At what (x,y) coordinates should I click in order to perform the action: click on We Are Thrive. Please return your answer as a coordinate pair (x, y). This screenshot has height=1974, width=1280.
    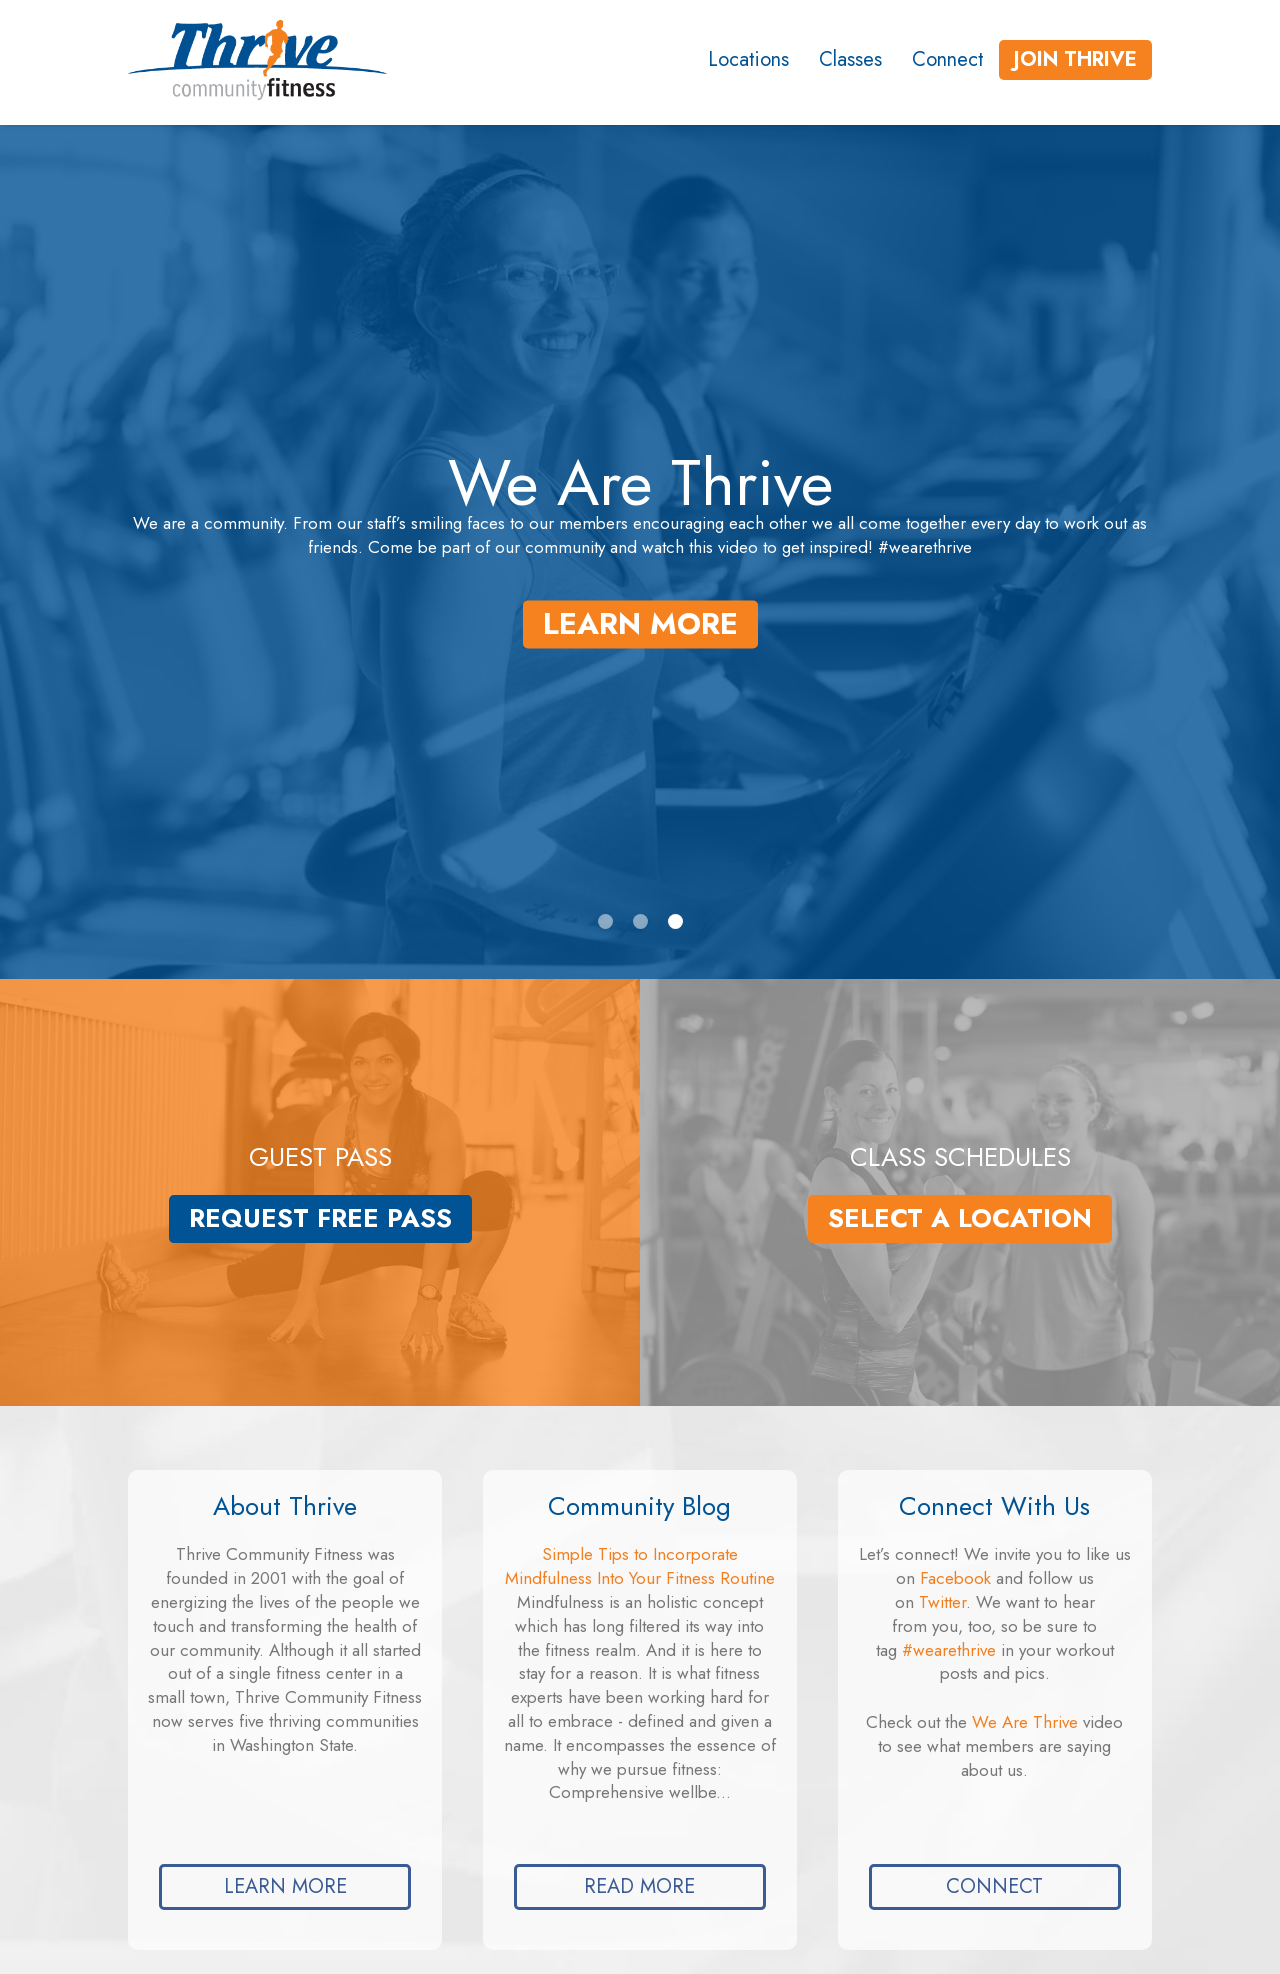
    Looking at the image, I should click on (1025, 1722).